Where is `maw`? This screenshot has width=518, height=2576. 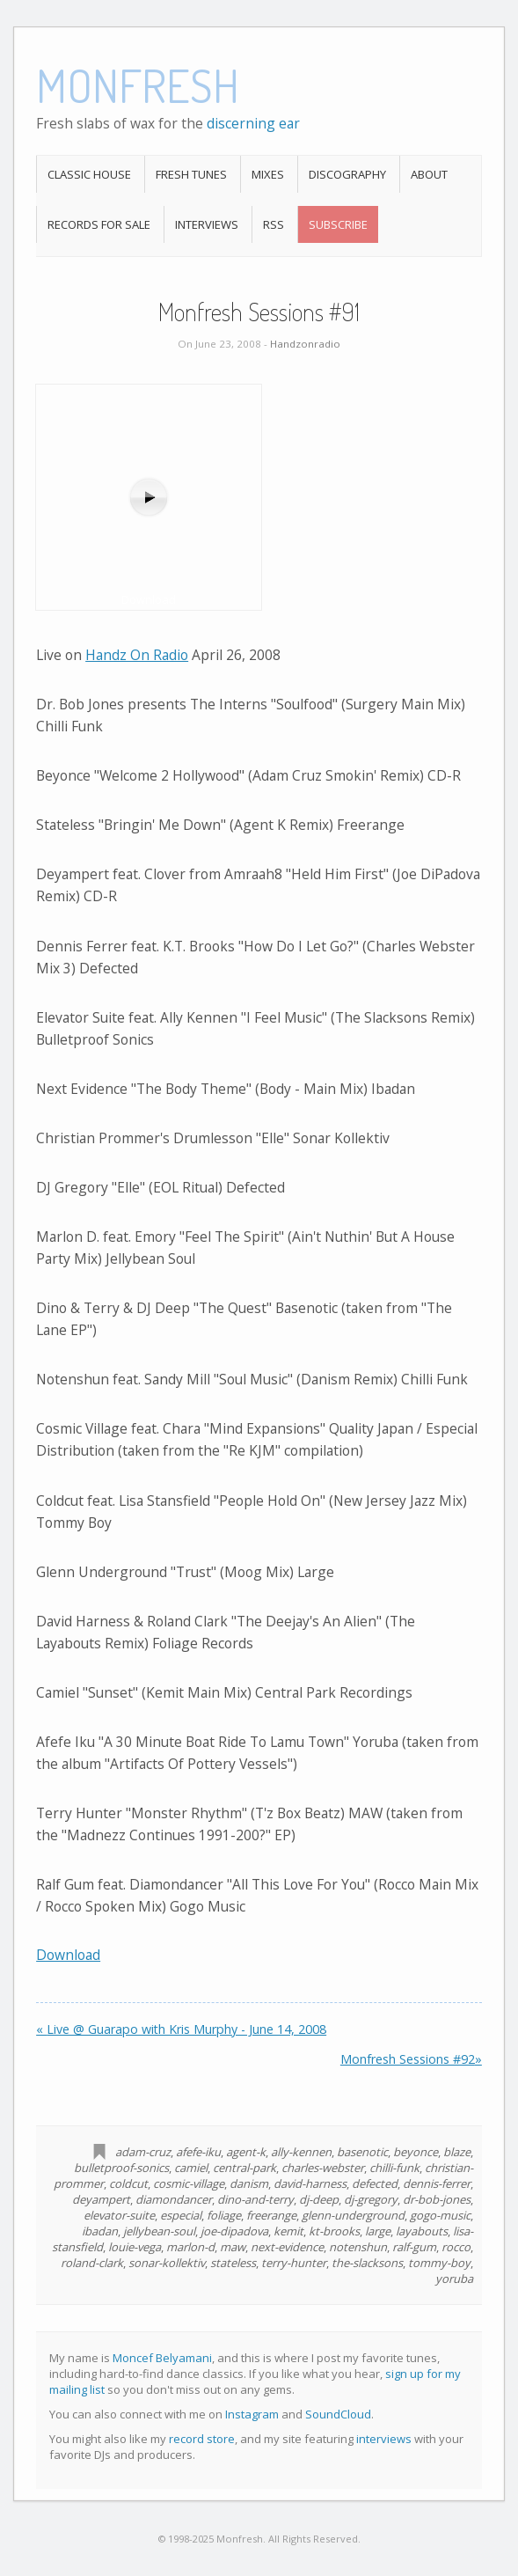 maw is located at coordinates (232, 2247).